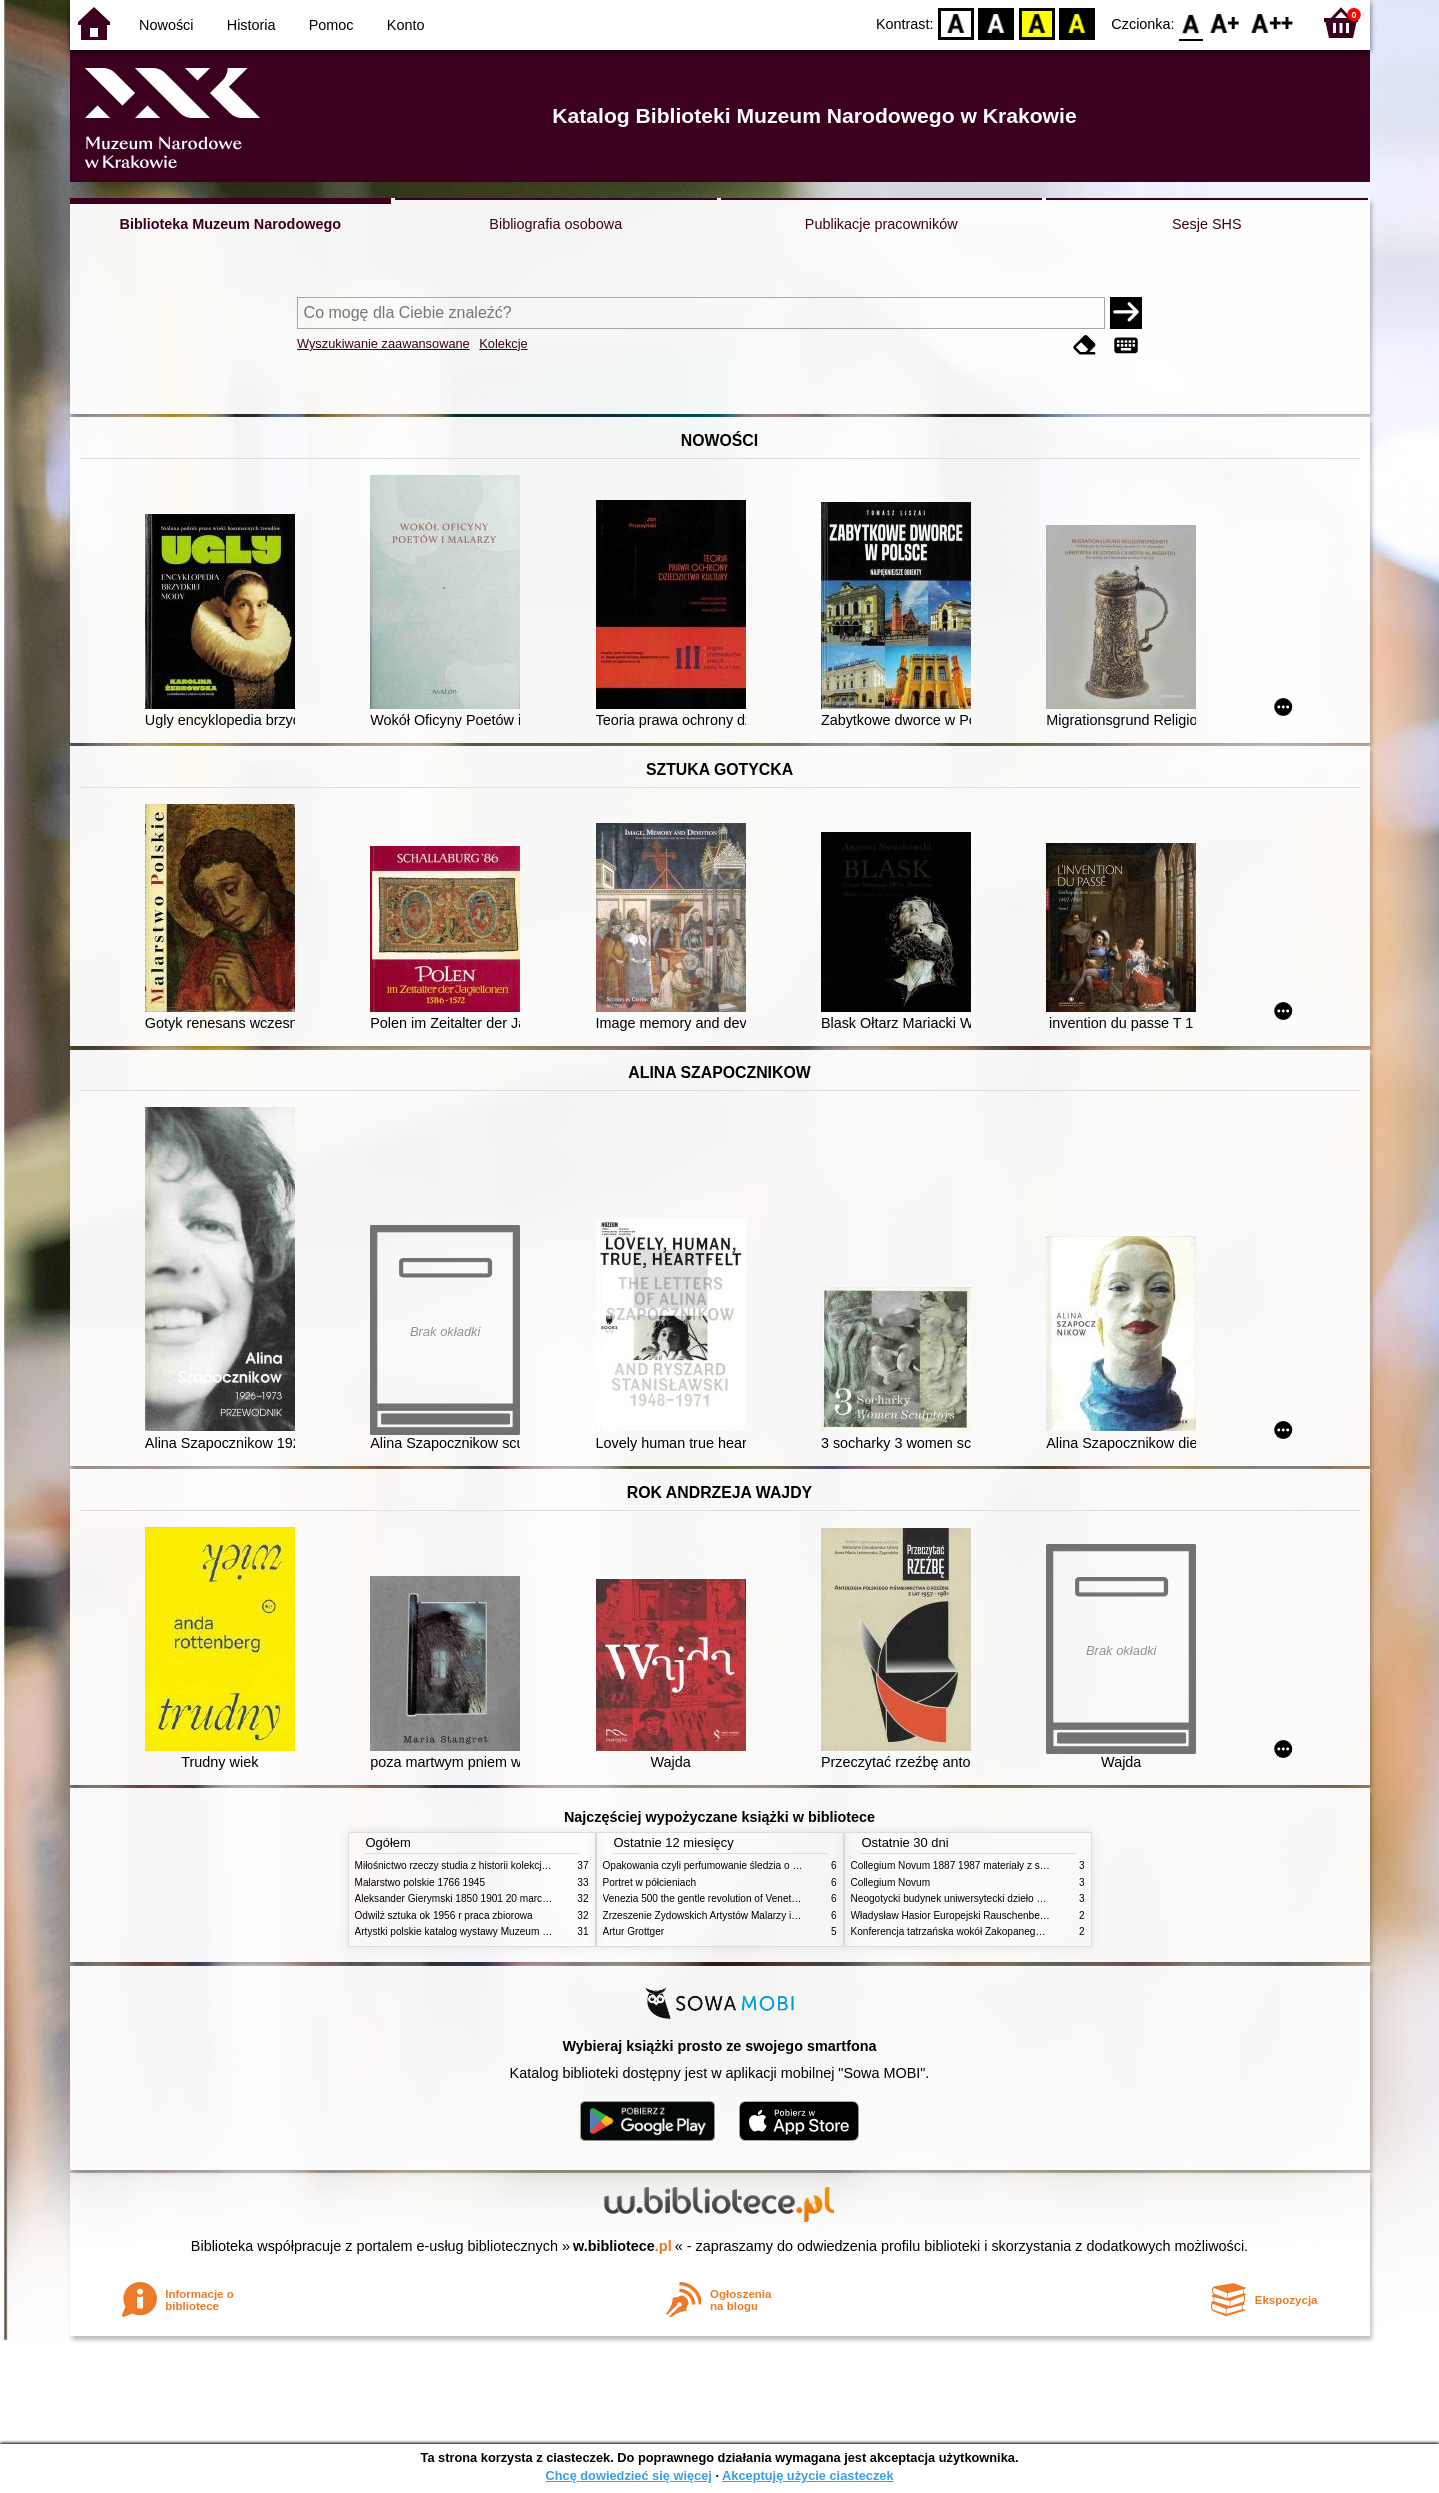 The width and height of the screenshot is (1439, 2493). Describe the element at coordinates (166, 25) in the screenshot. I see `Nowości` at that location.